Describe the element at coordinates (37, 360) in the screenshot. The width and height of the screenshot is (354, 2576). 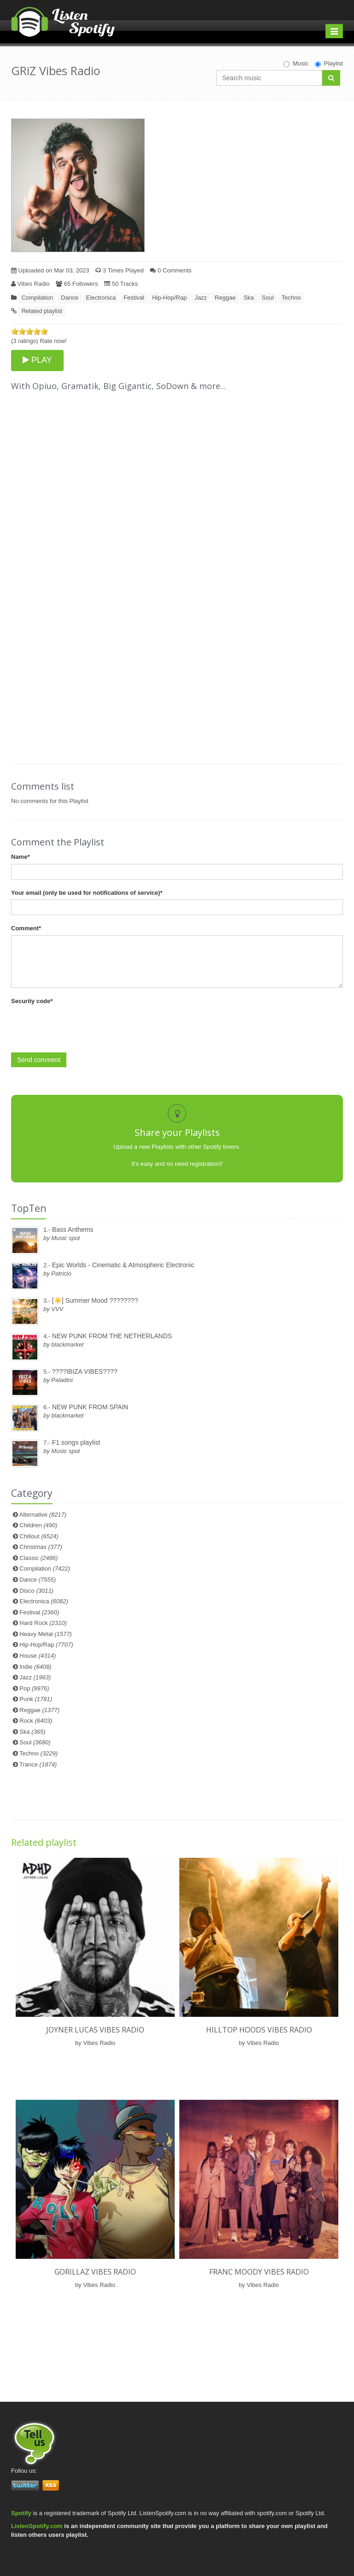
I see `PLAY` at that location.